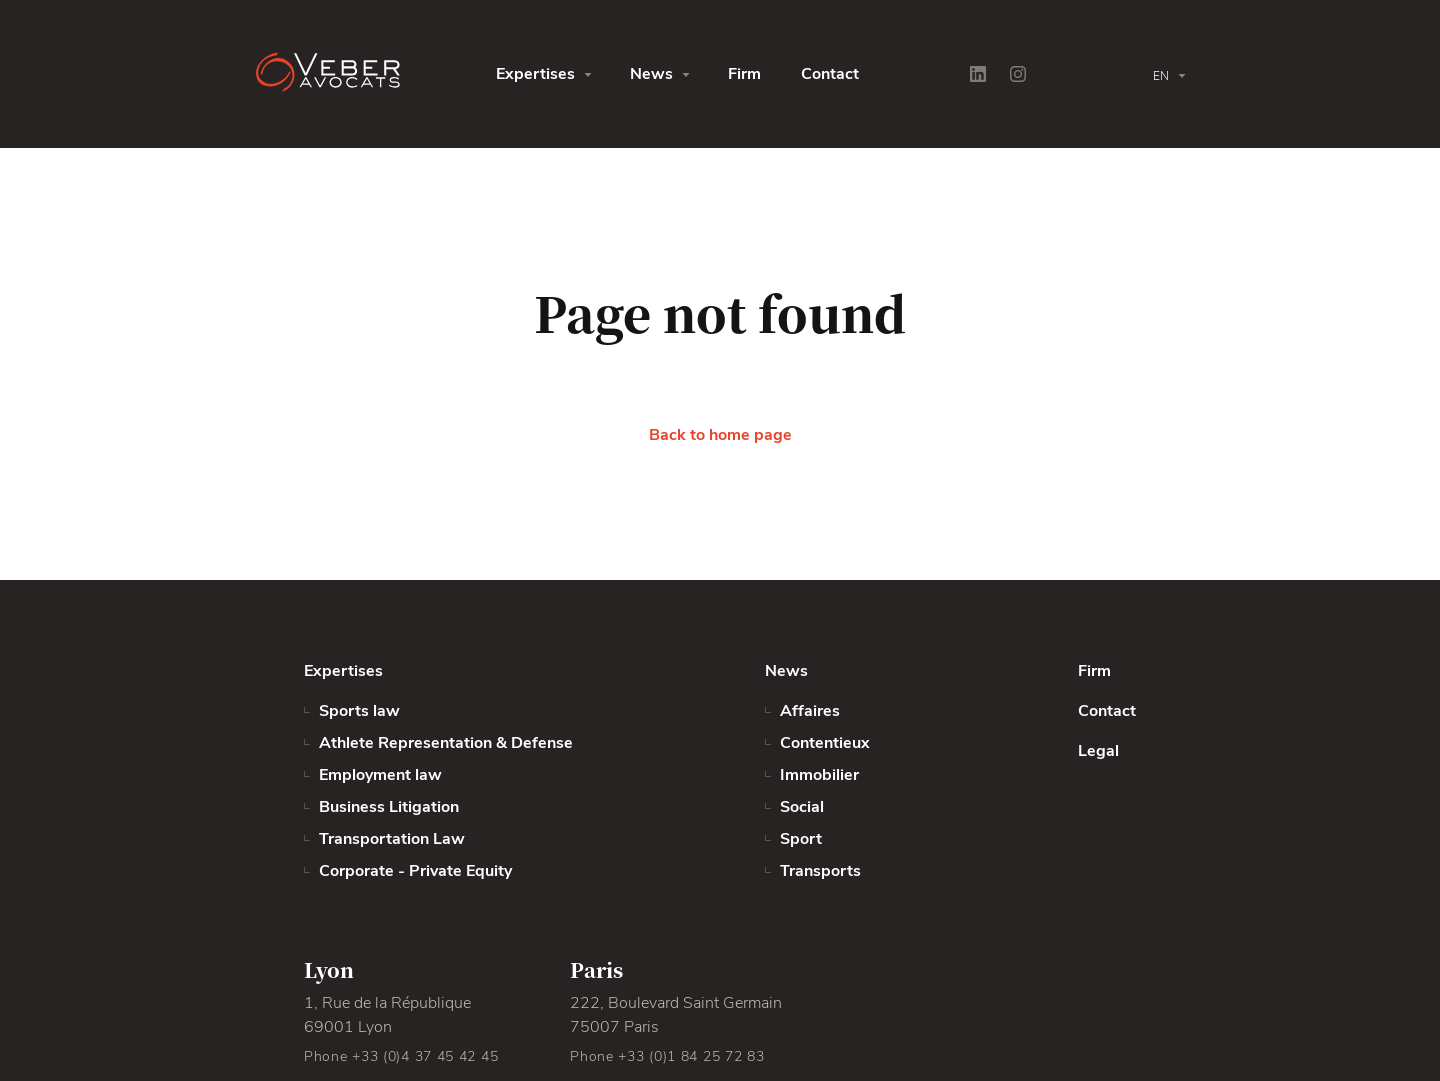 The width and height of the screenshot is (1440, 1081). Describe the element at coordinates (819, 775) in the screenshot. I see `Immobilier` at that location.